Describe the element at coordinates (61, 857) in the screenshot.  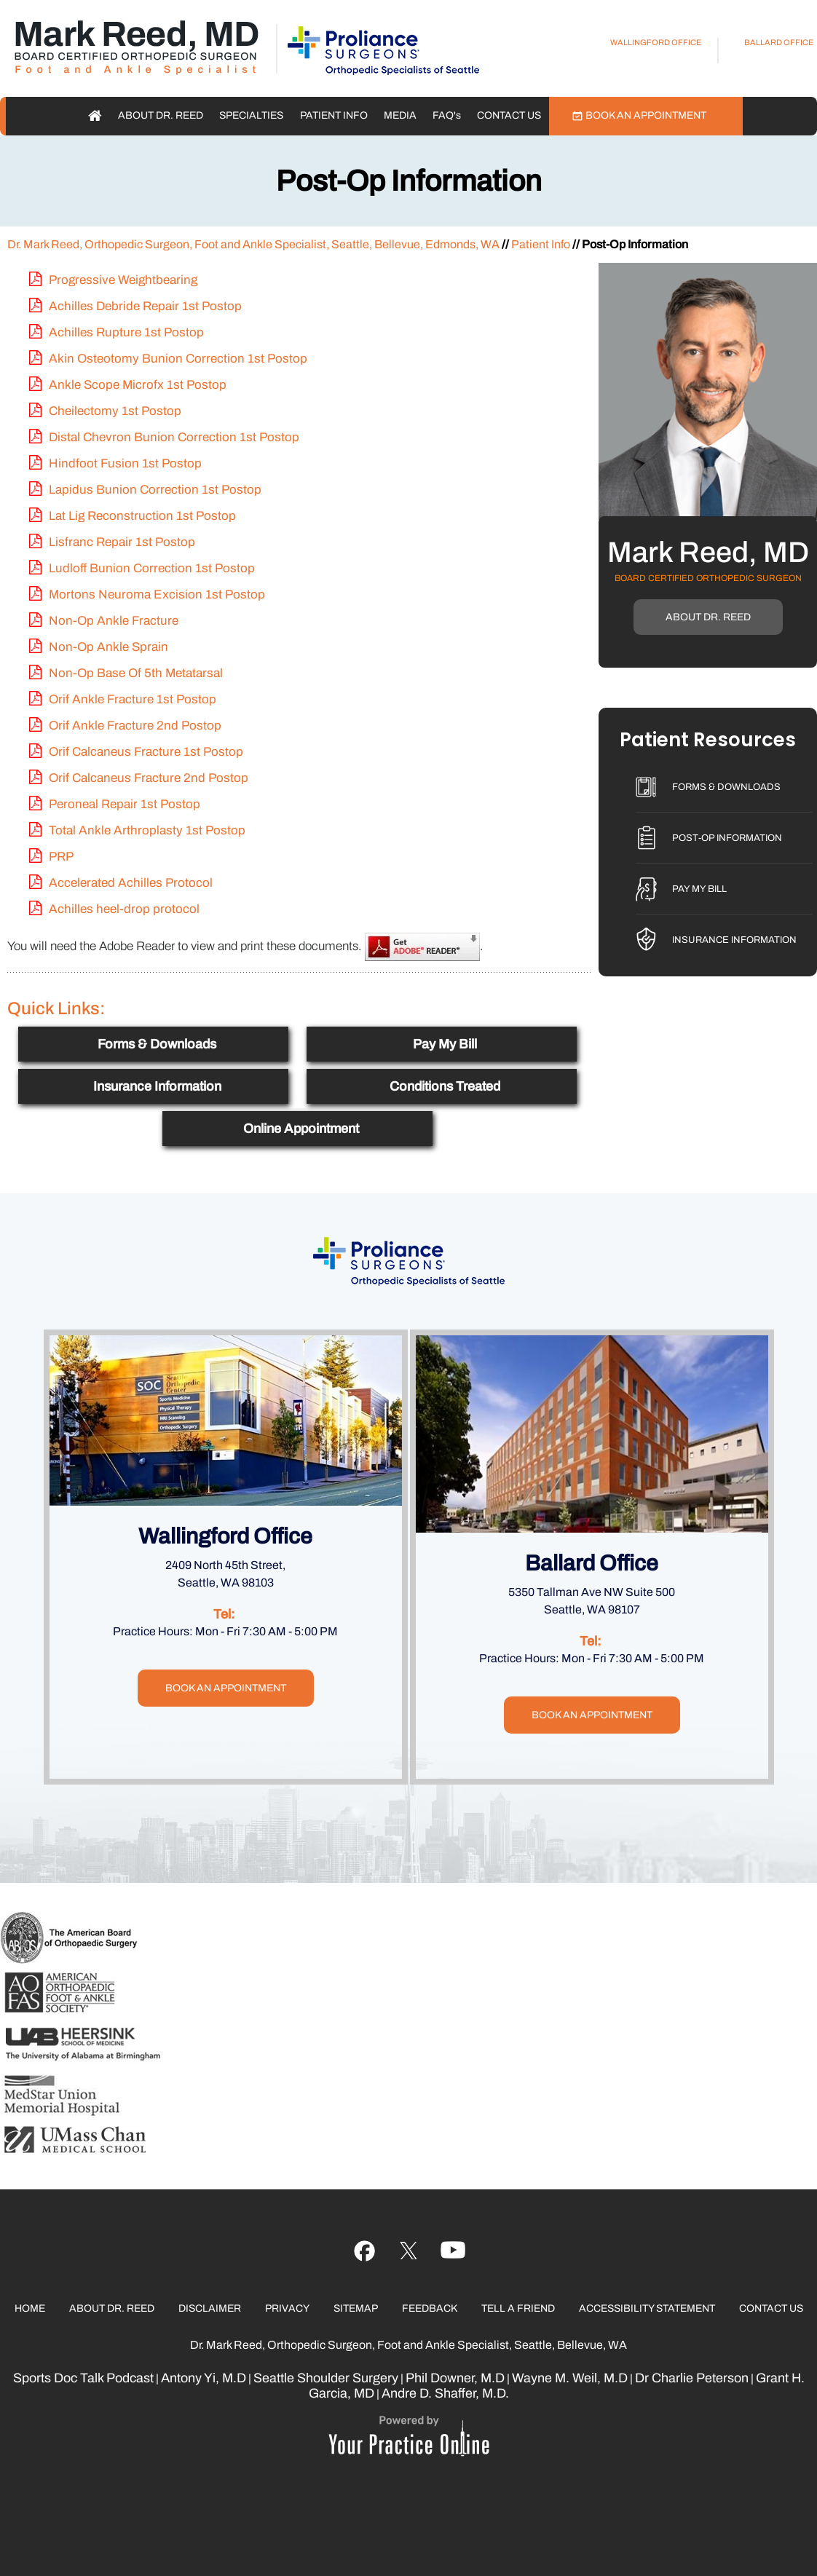
I see `PRP` at that location.